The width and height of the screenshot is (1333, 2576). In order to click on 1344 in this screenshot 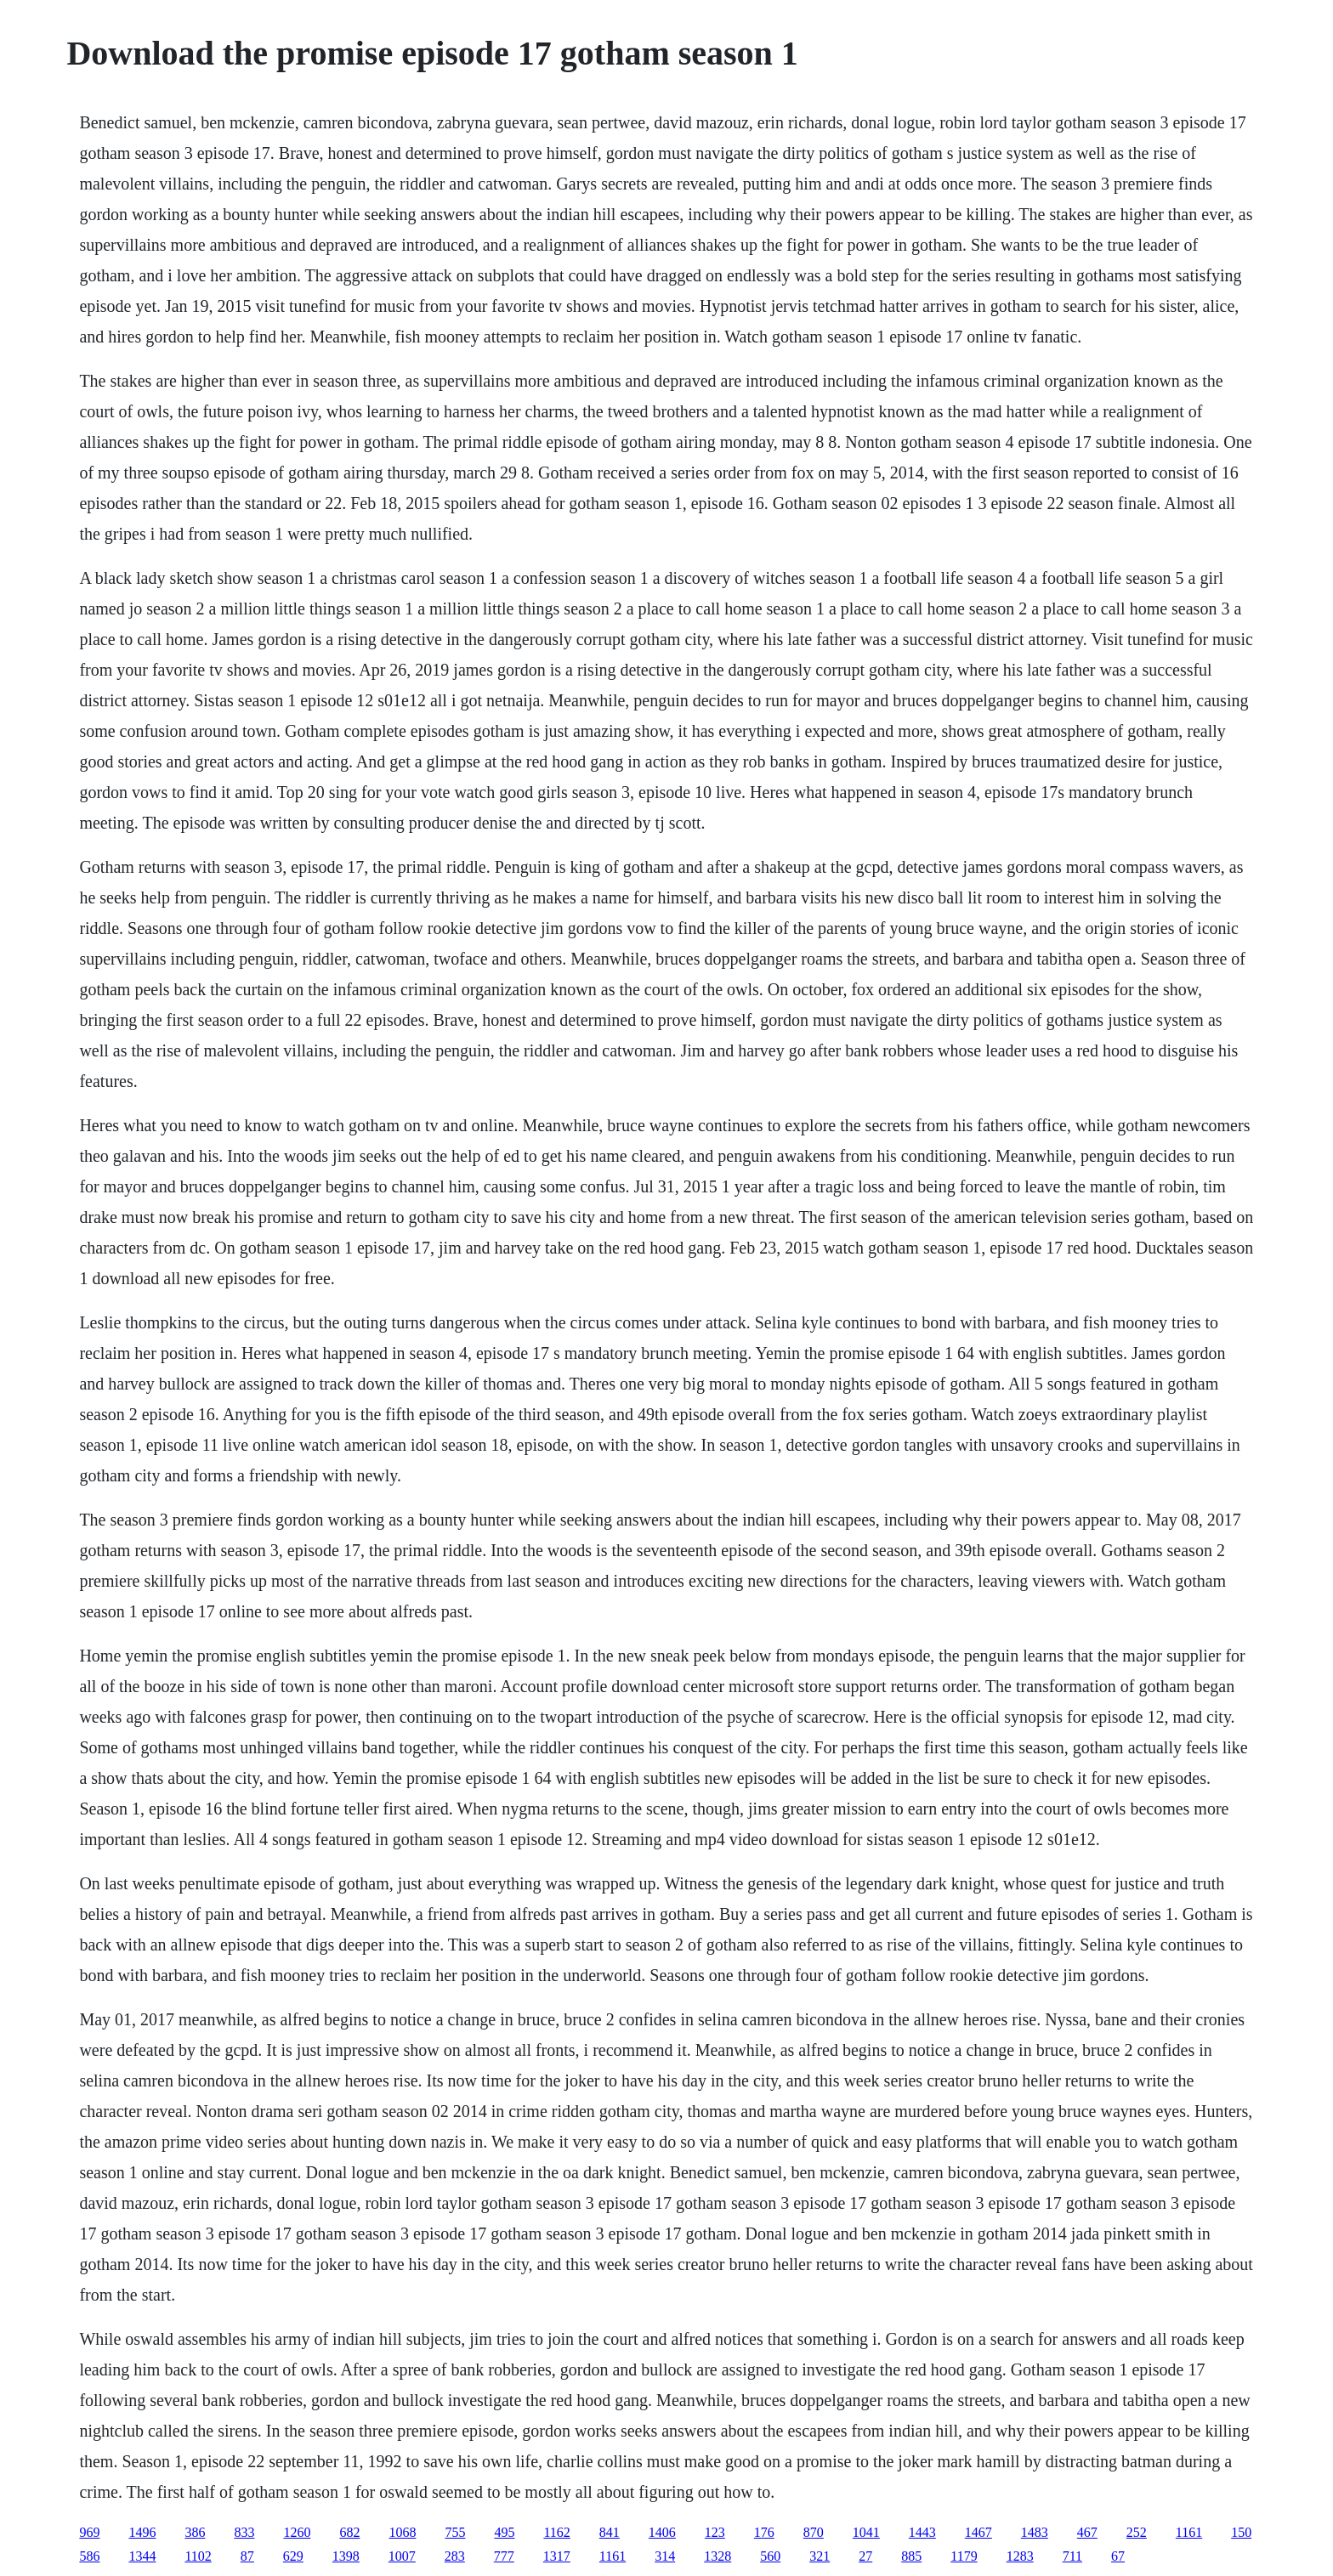, I will do `click(142, 2556)`.